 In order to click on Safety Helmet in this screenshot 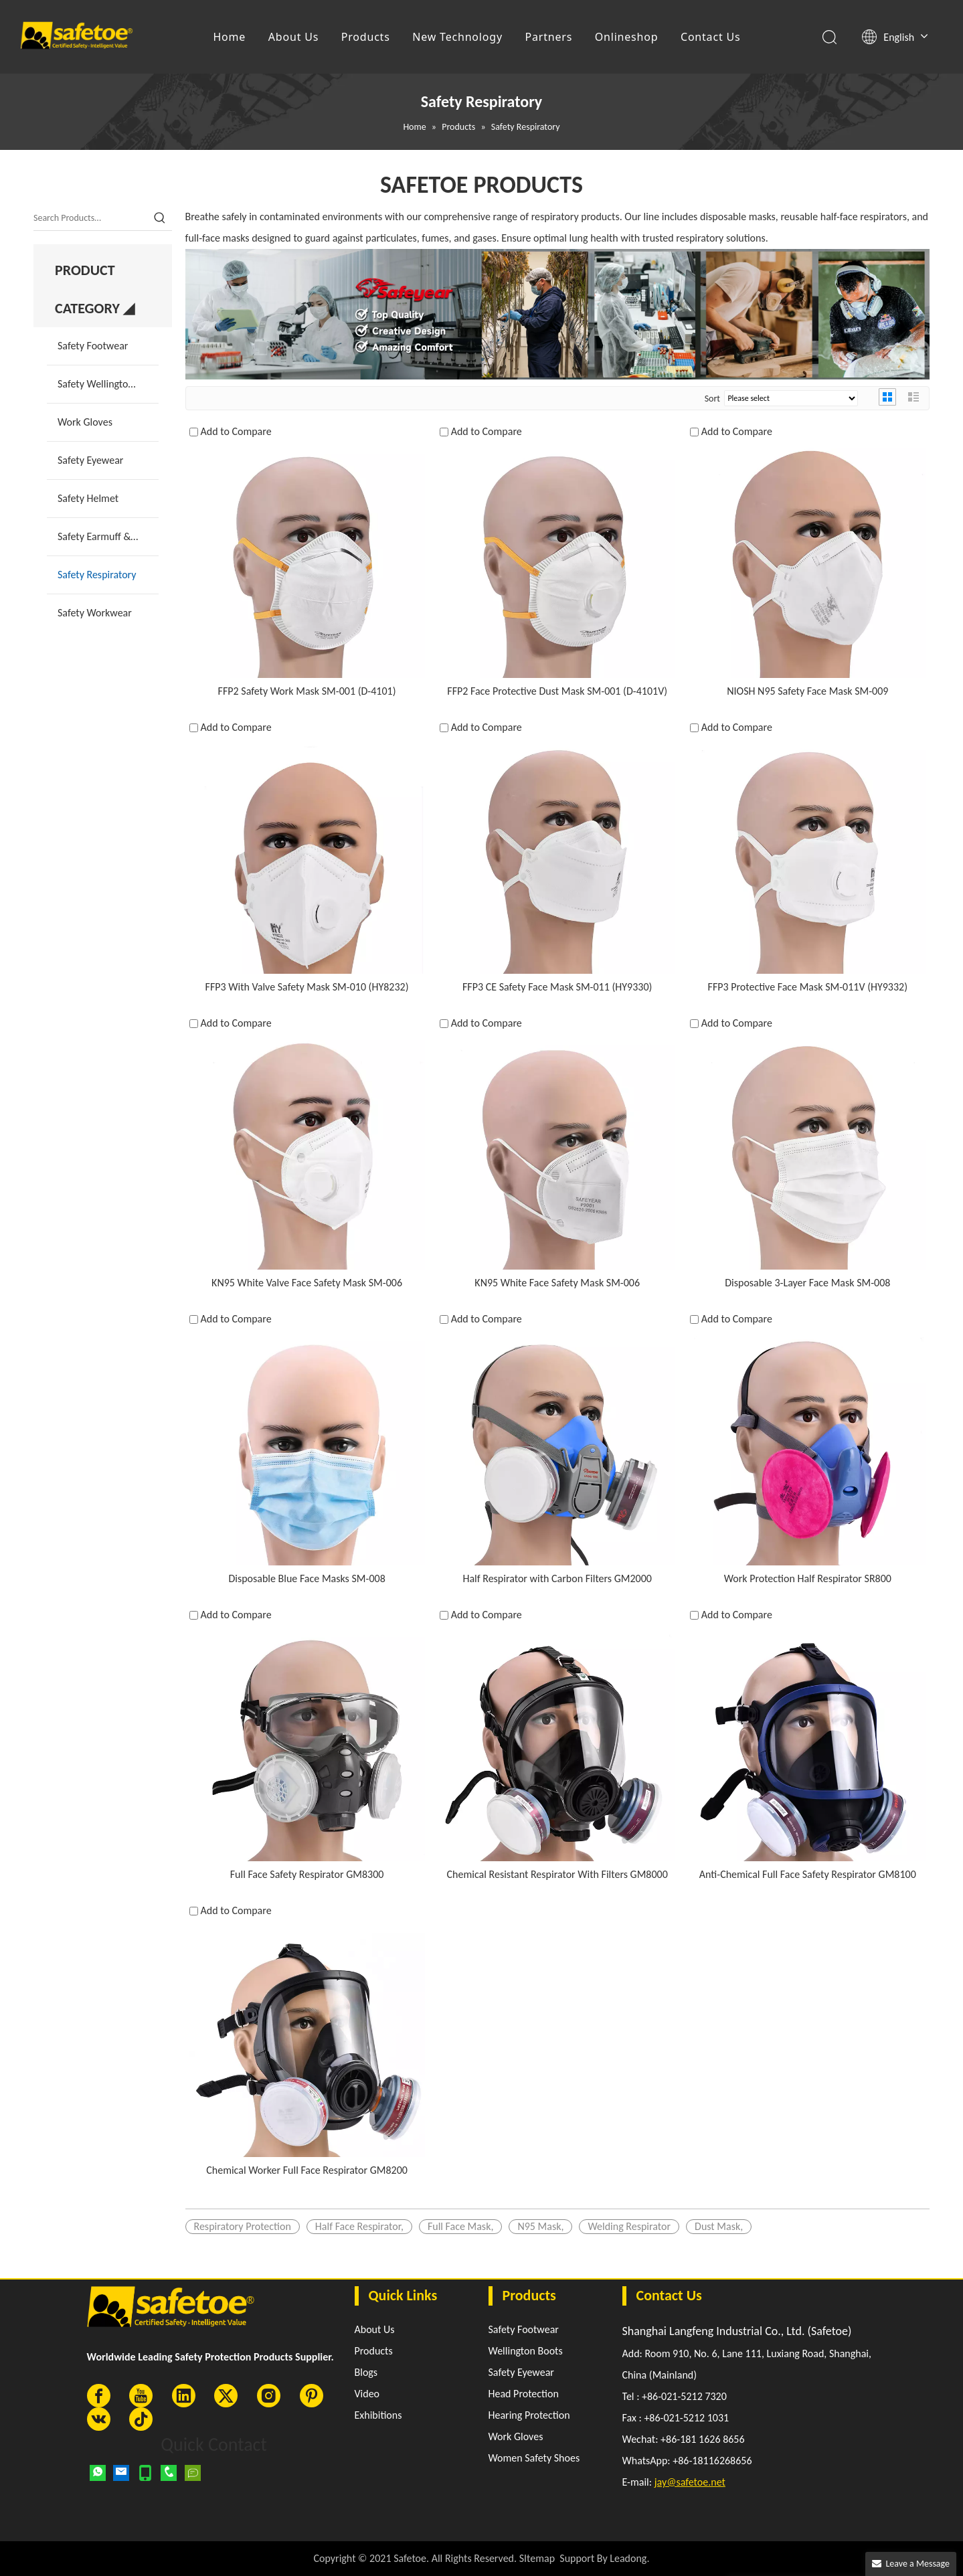, I will do `click(88, 498)`.